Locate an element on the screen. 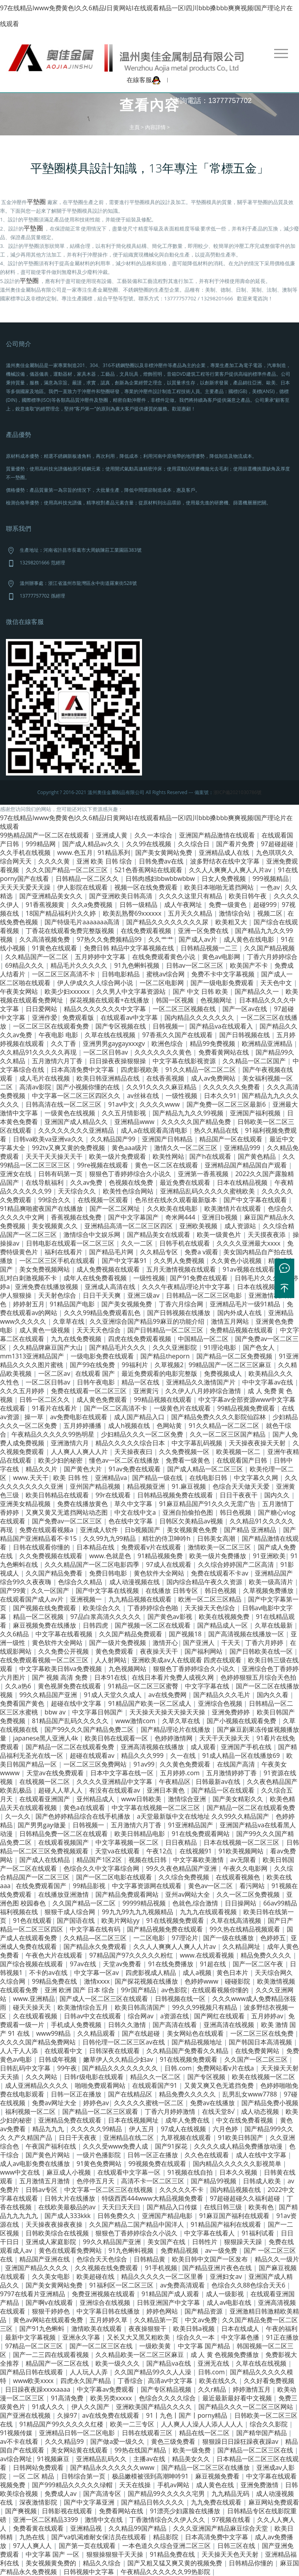 The image size is (299, 2576). 在线免费观看视频 is located at coordinates (147, 930).